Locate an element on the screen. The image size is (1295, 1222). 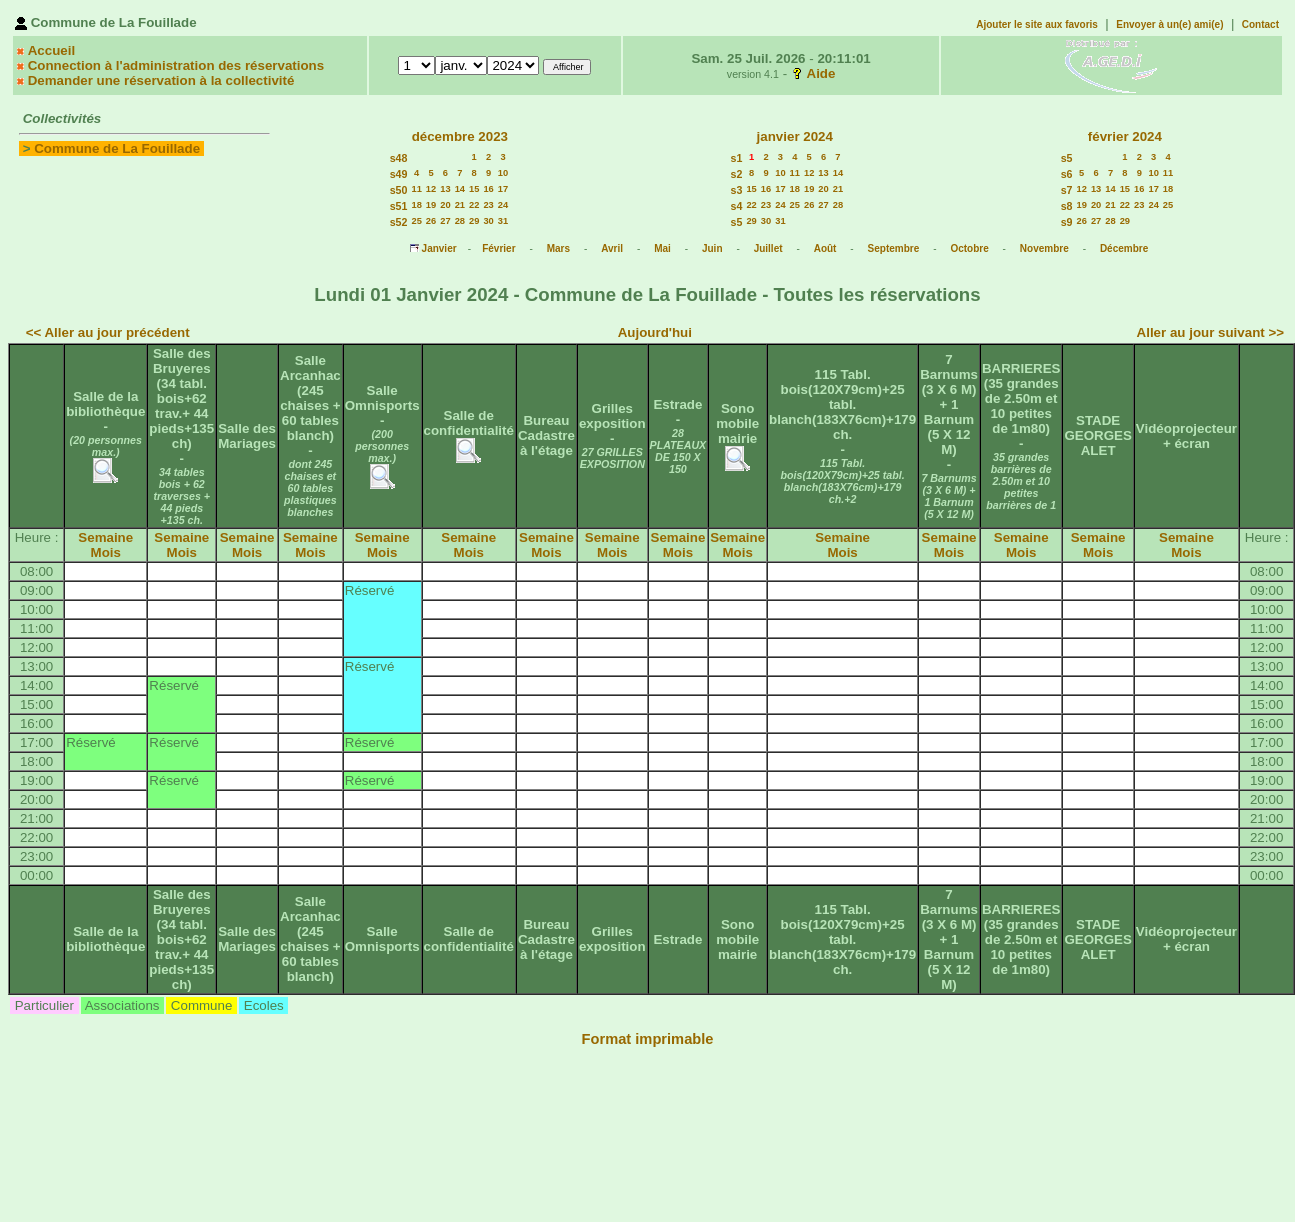
20 is located at coordinates (445, 205).